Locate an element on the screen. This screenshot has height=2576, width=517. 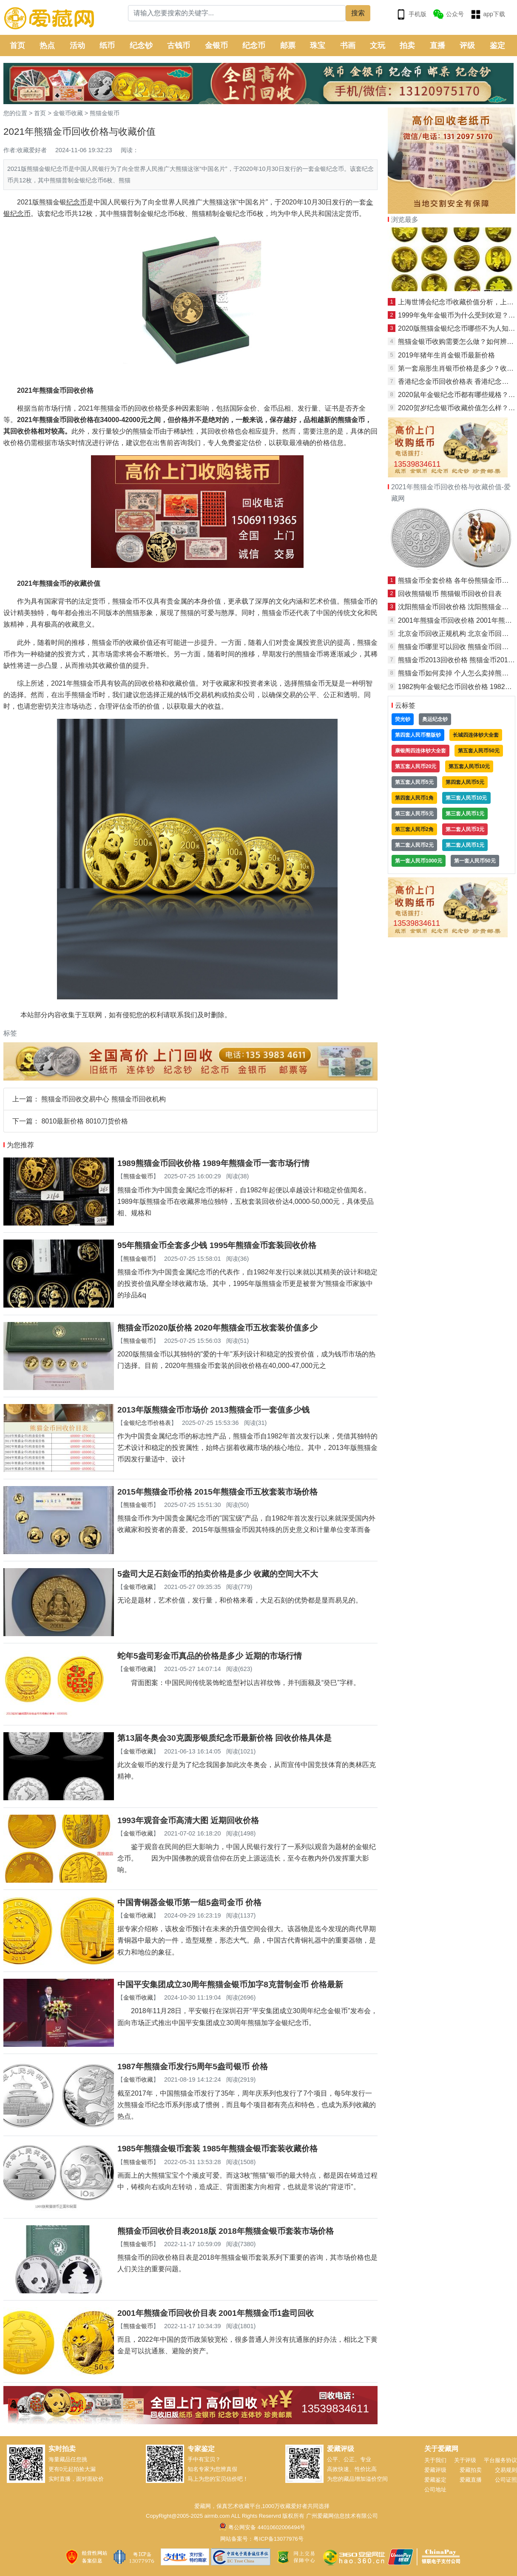
纸币 is located at coordinates (107, 45).